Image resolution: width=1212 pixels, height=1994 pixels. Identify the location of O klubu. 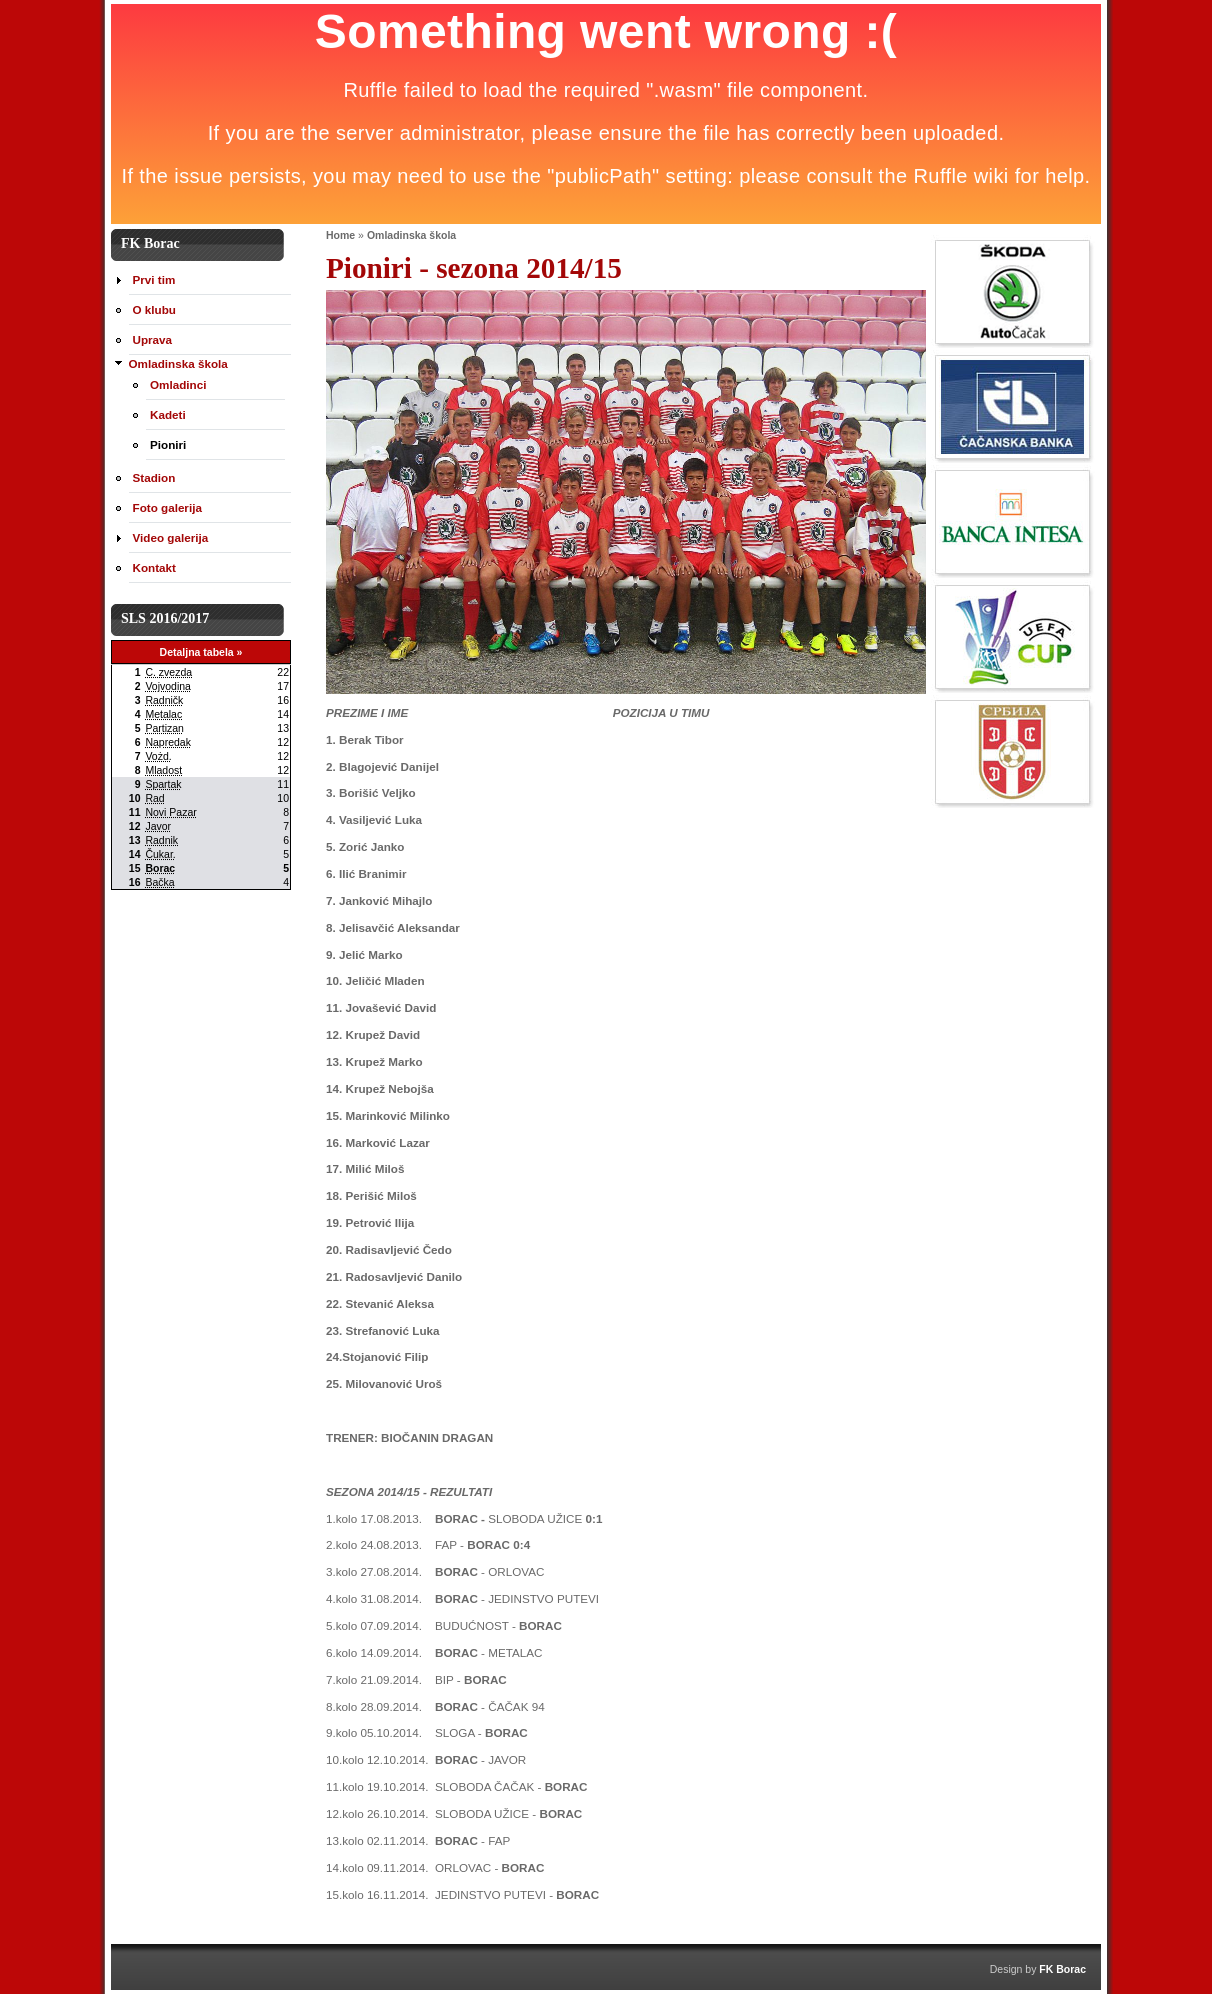
(154, 309).